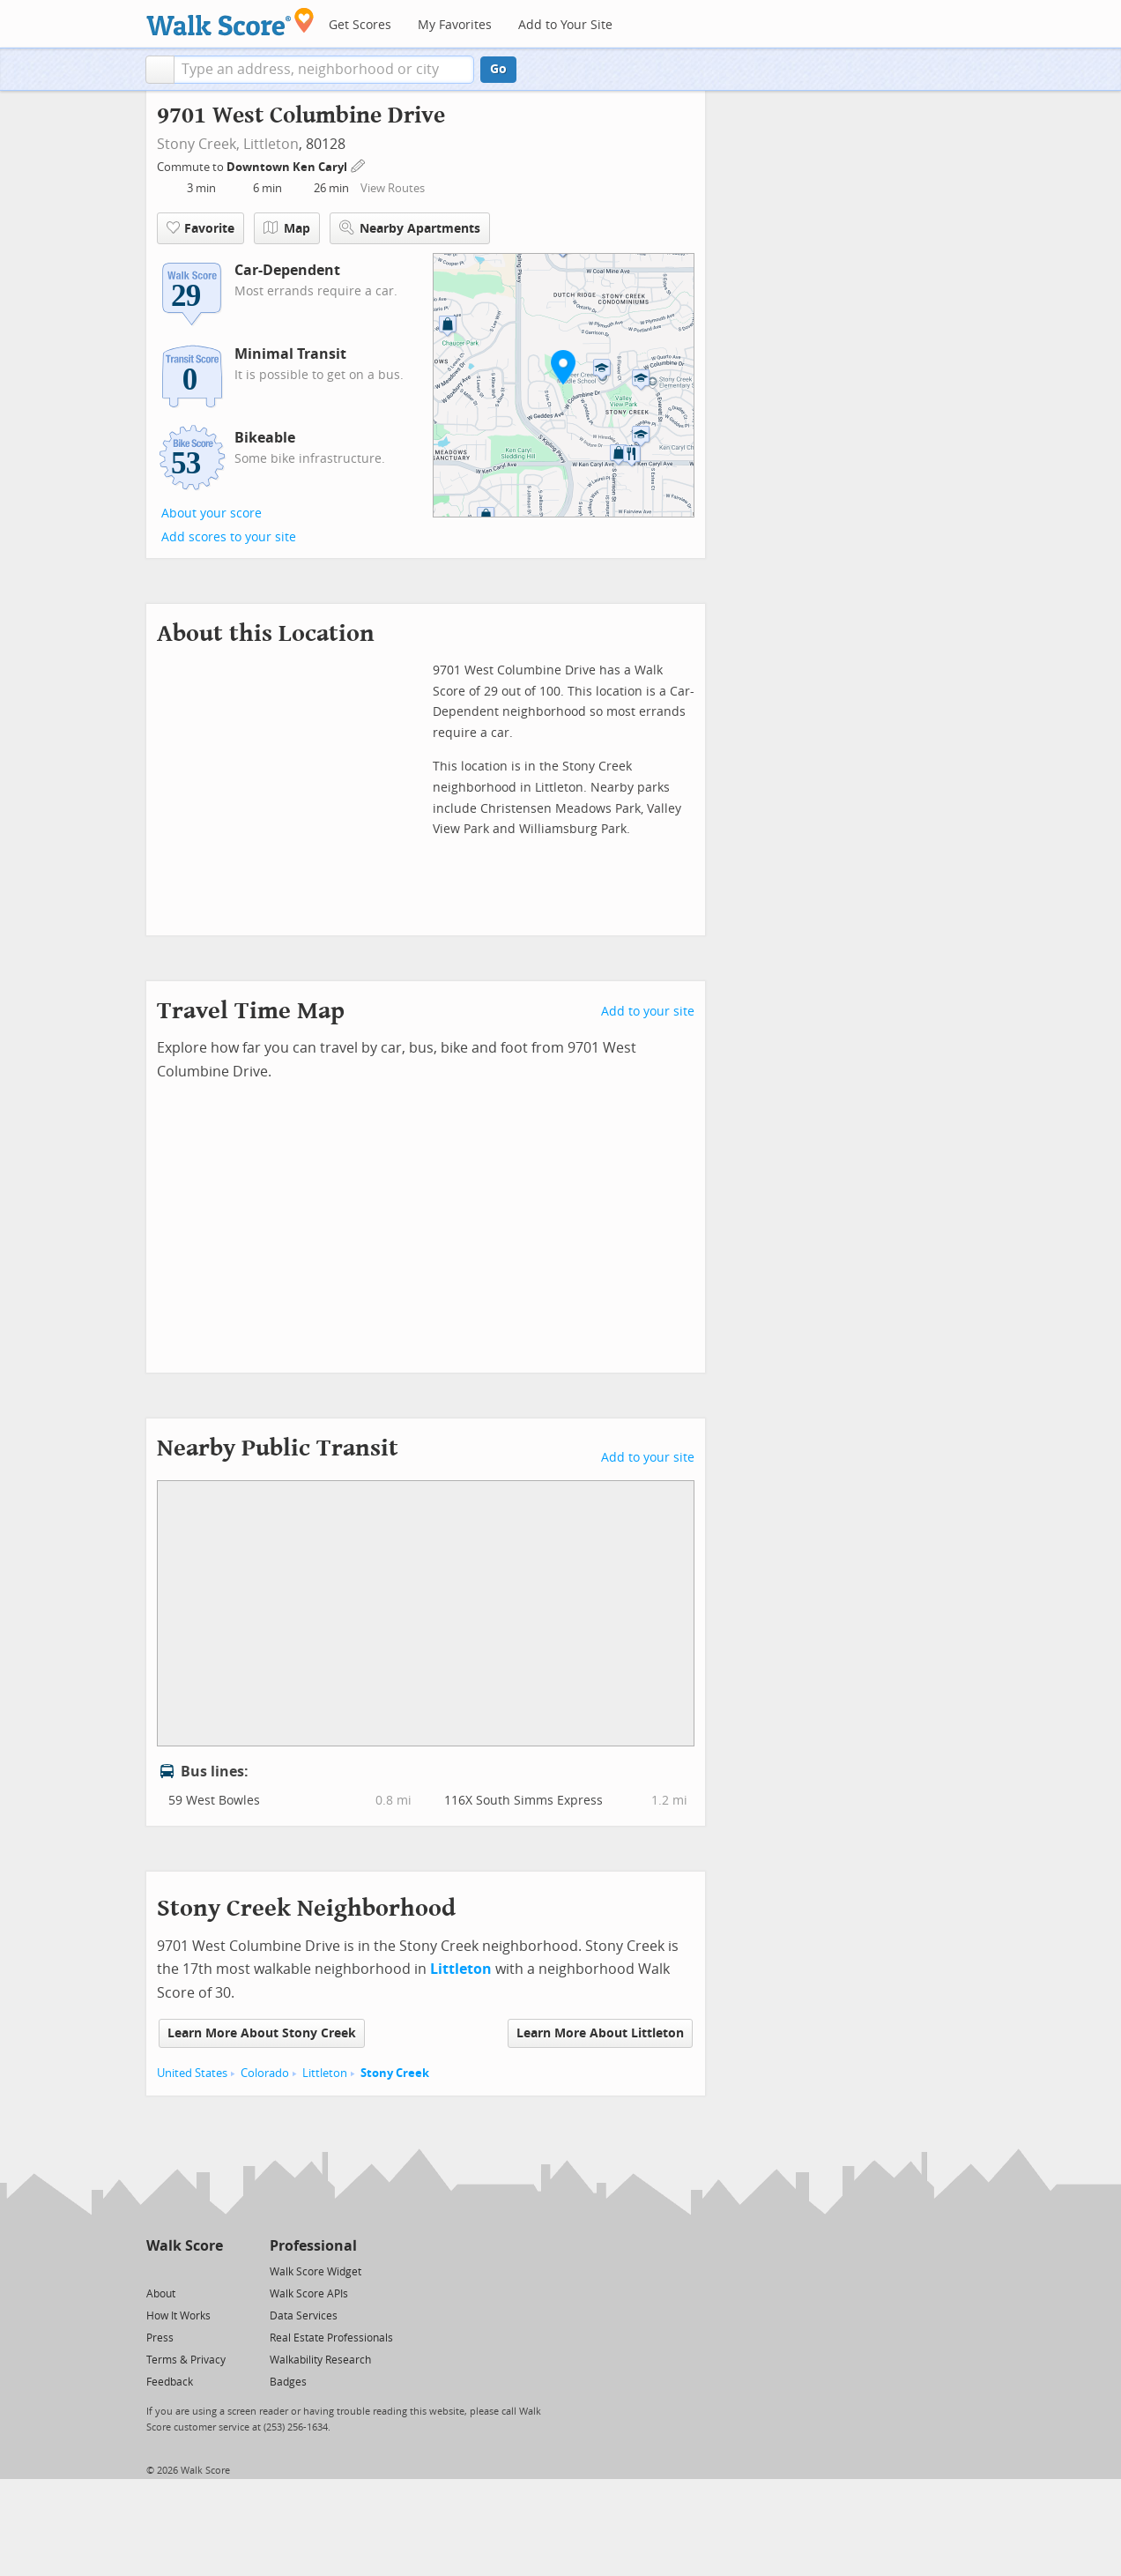 This screenshot has height=2576, width=1121. I want to click on View Routes, so click(392, 188).